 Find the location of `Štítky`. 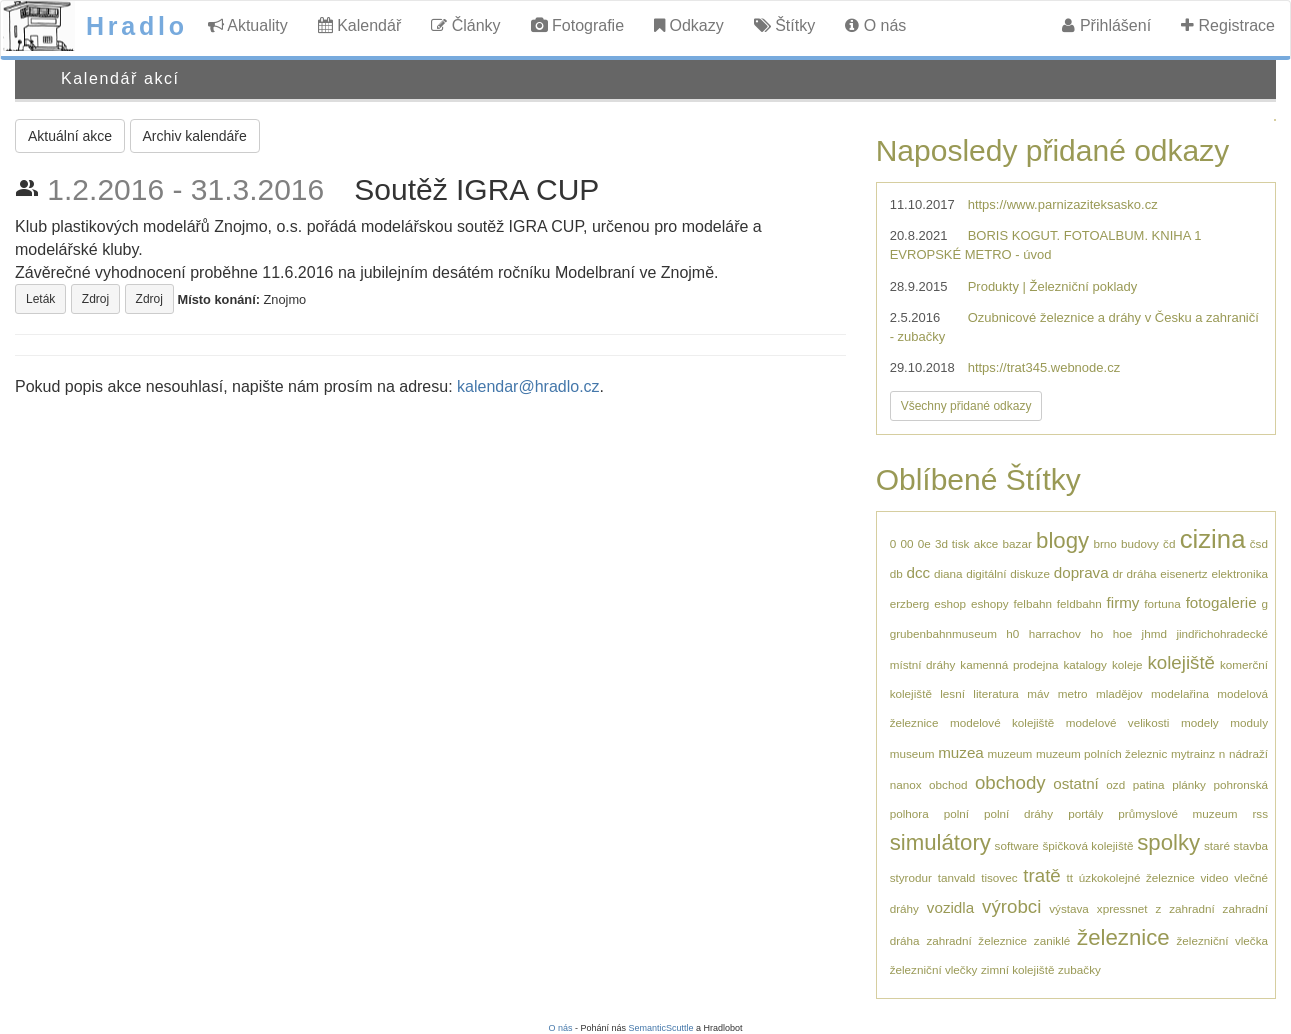

Štítky is located at coordinates (784, 25).